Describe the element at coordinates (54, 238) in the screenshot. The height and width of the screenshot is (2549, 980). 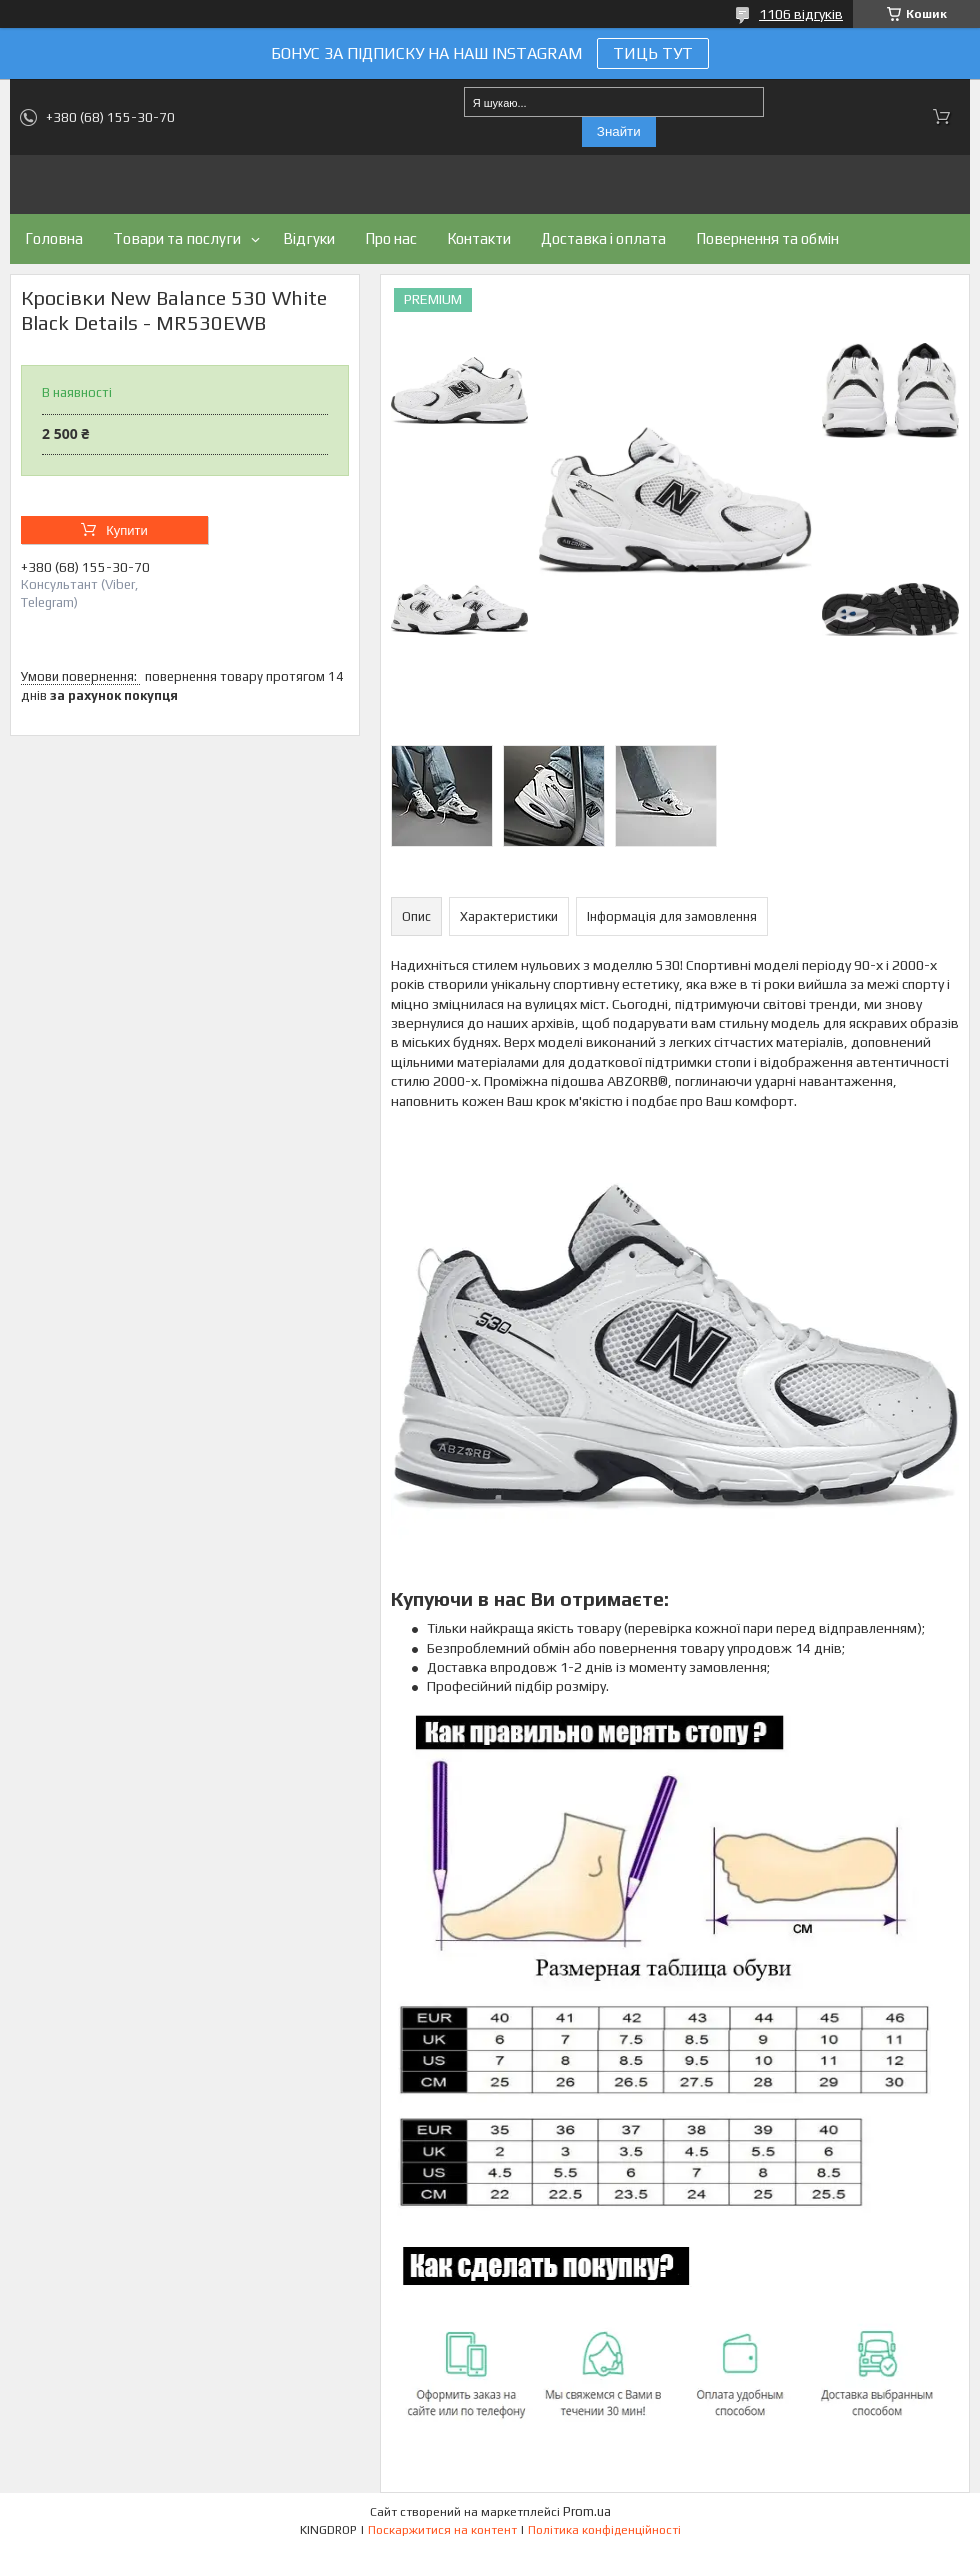
I see `Головна` at that location.